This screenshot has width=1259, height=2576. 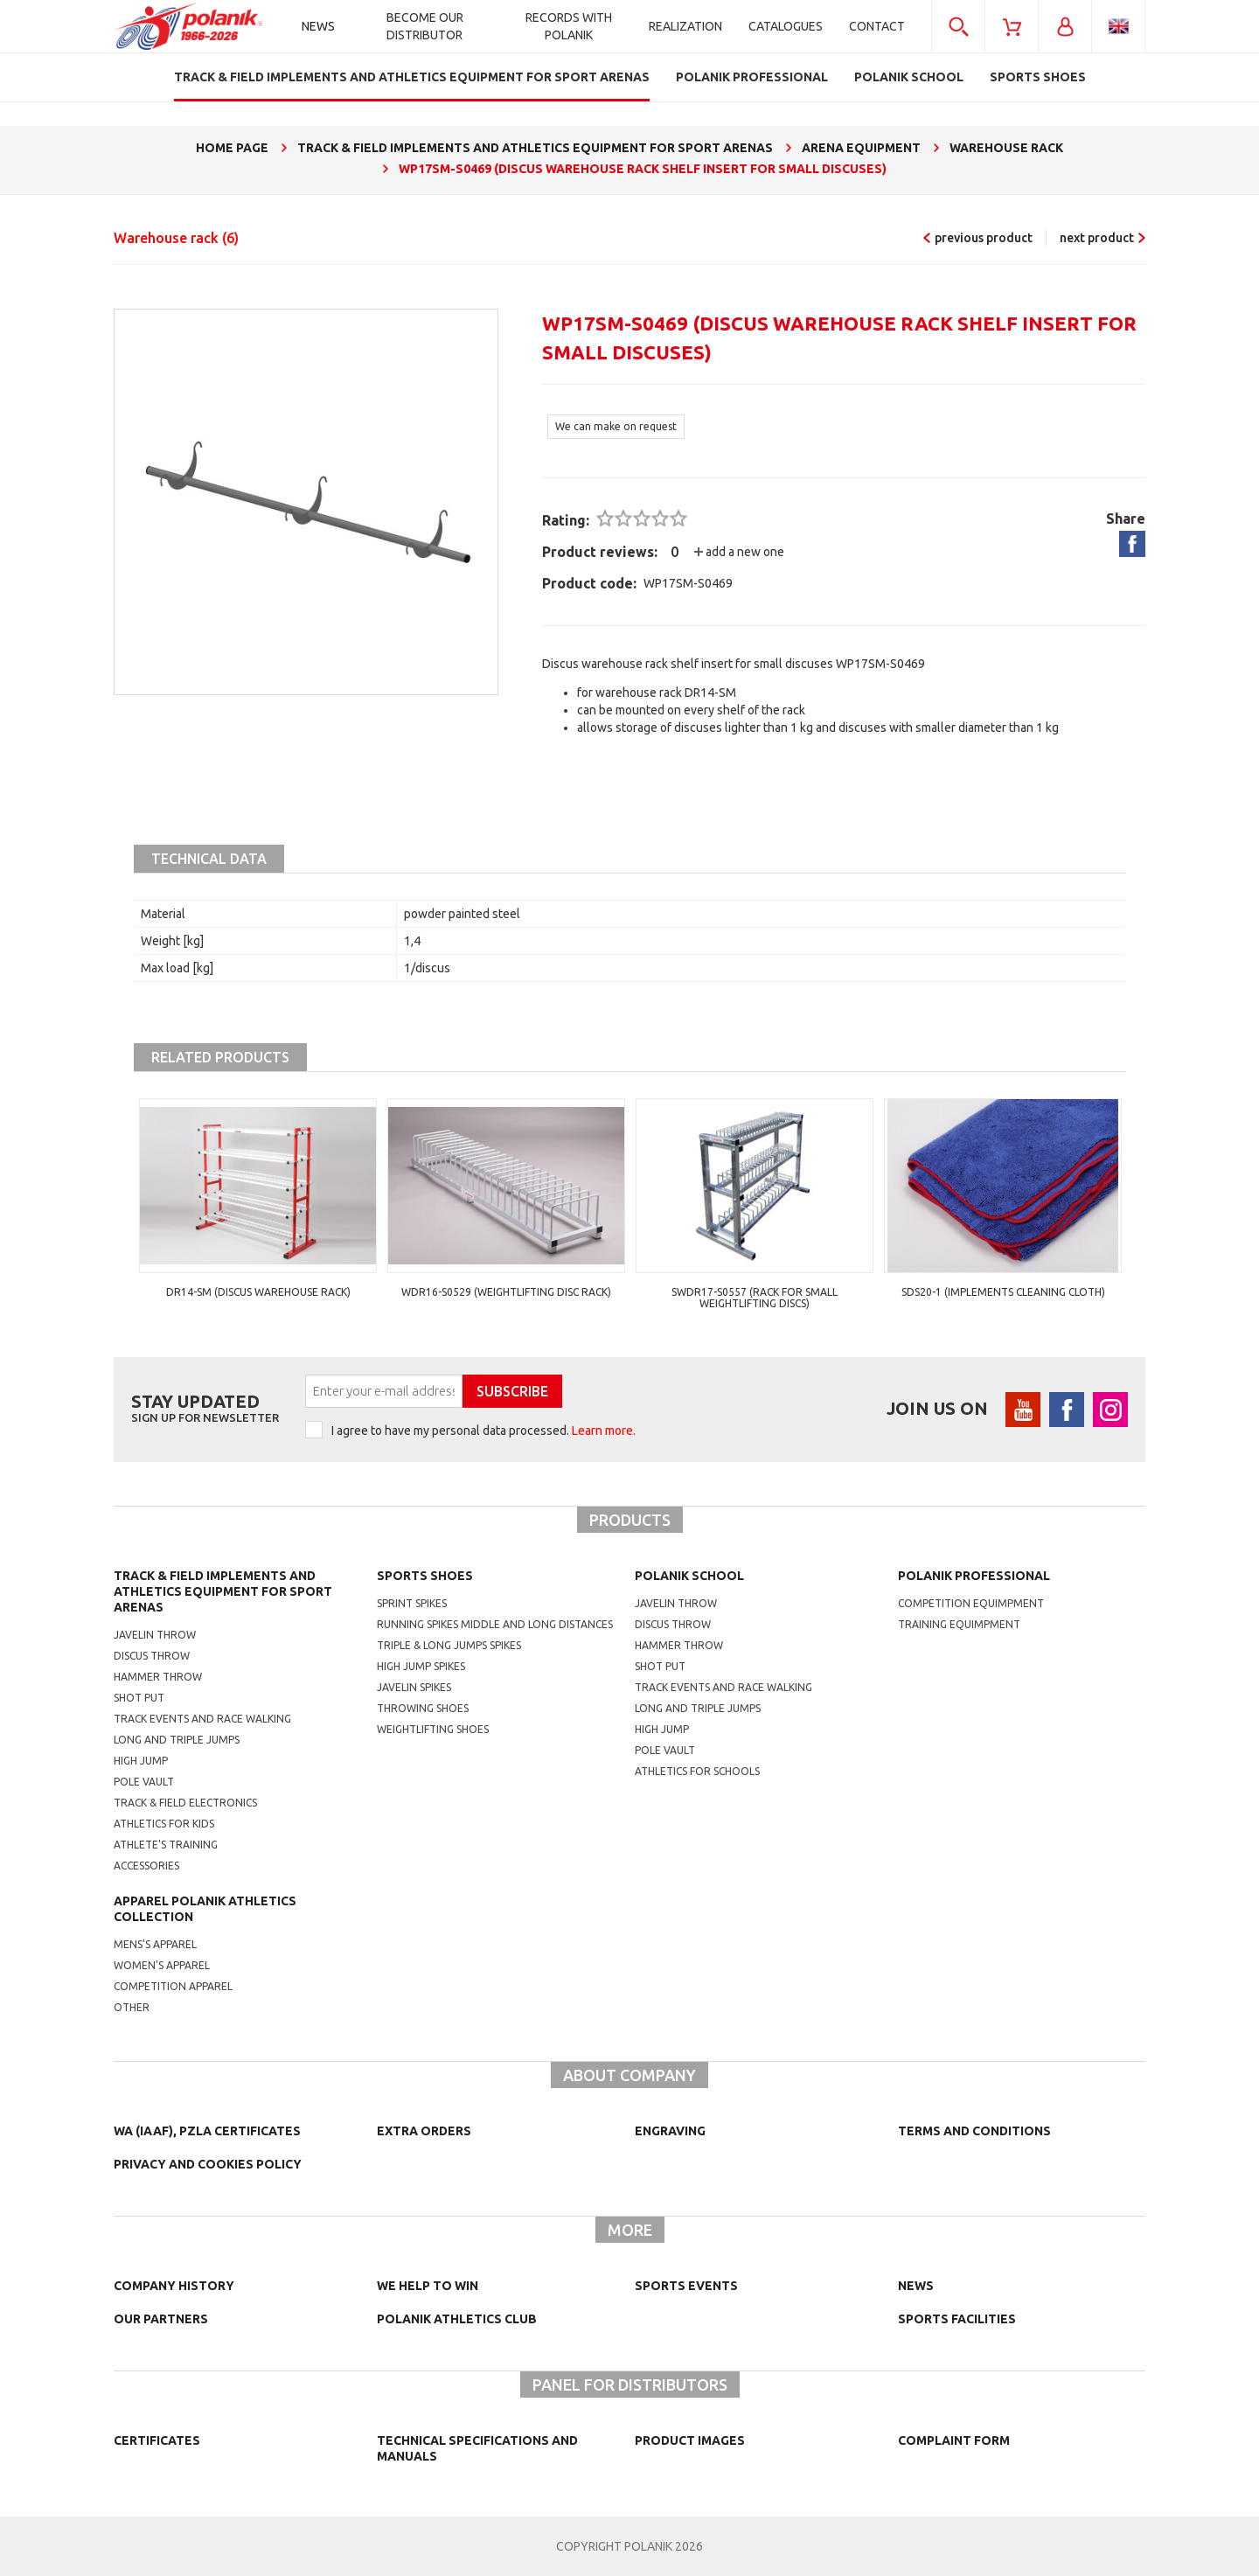 What do you see at coordinates (449, 1645) in the screenshot?
I see `triple & long jumps spikes` at bounding box center [449, 1645].